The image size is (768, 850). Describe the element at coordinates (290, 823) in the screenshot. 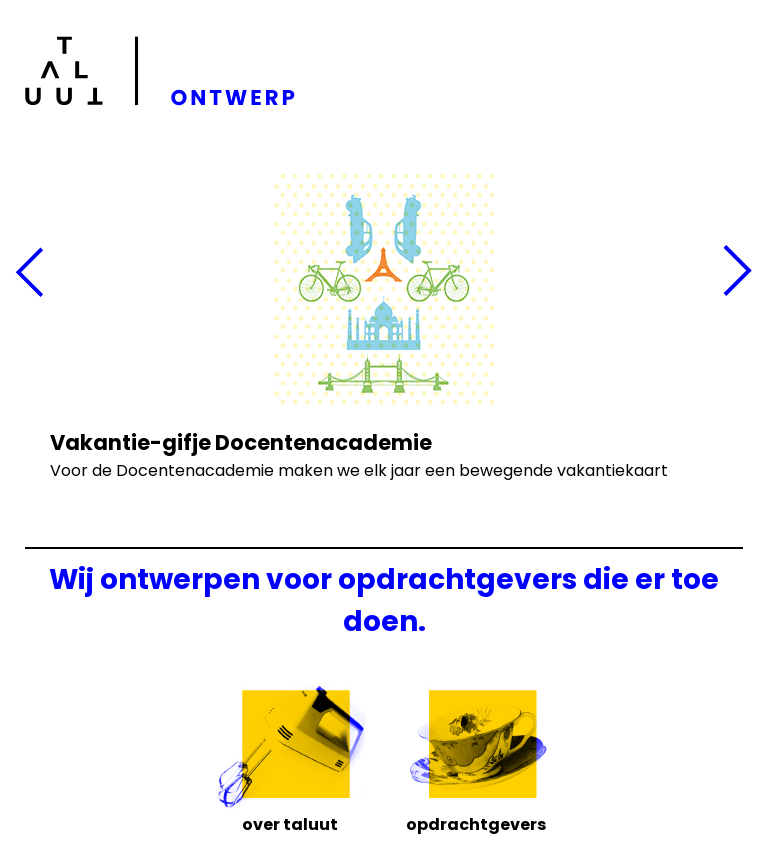

I see `Over Taluut` at that location.